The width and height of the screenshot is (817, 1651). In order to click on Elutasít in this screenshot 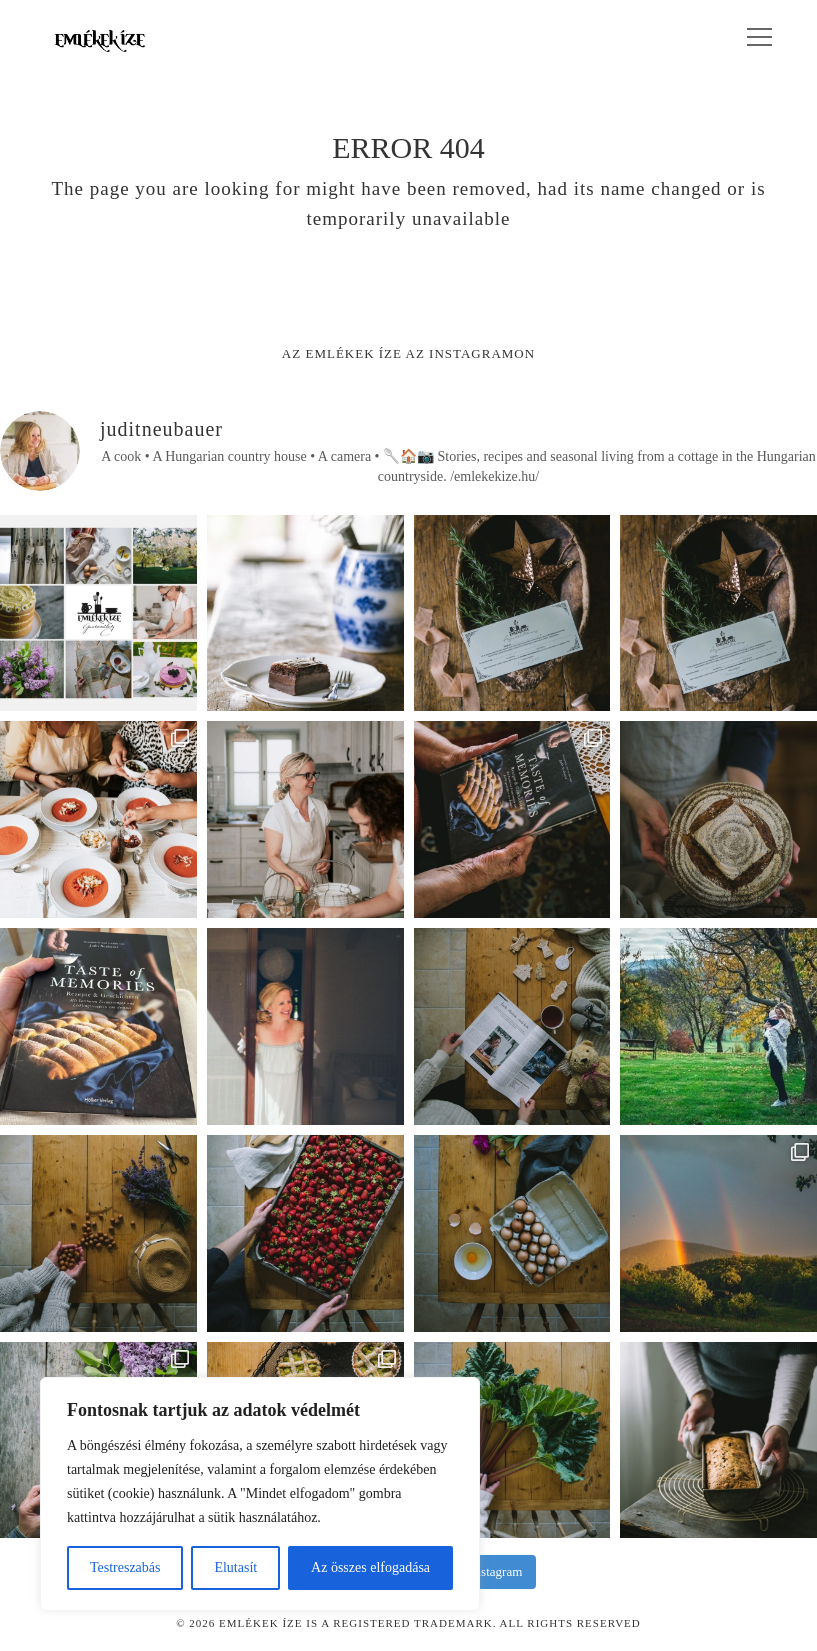, I will do `click(235, 1567)`.